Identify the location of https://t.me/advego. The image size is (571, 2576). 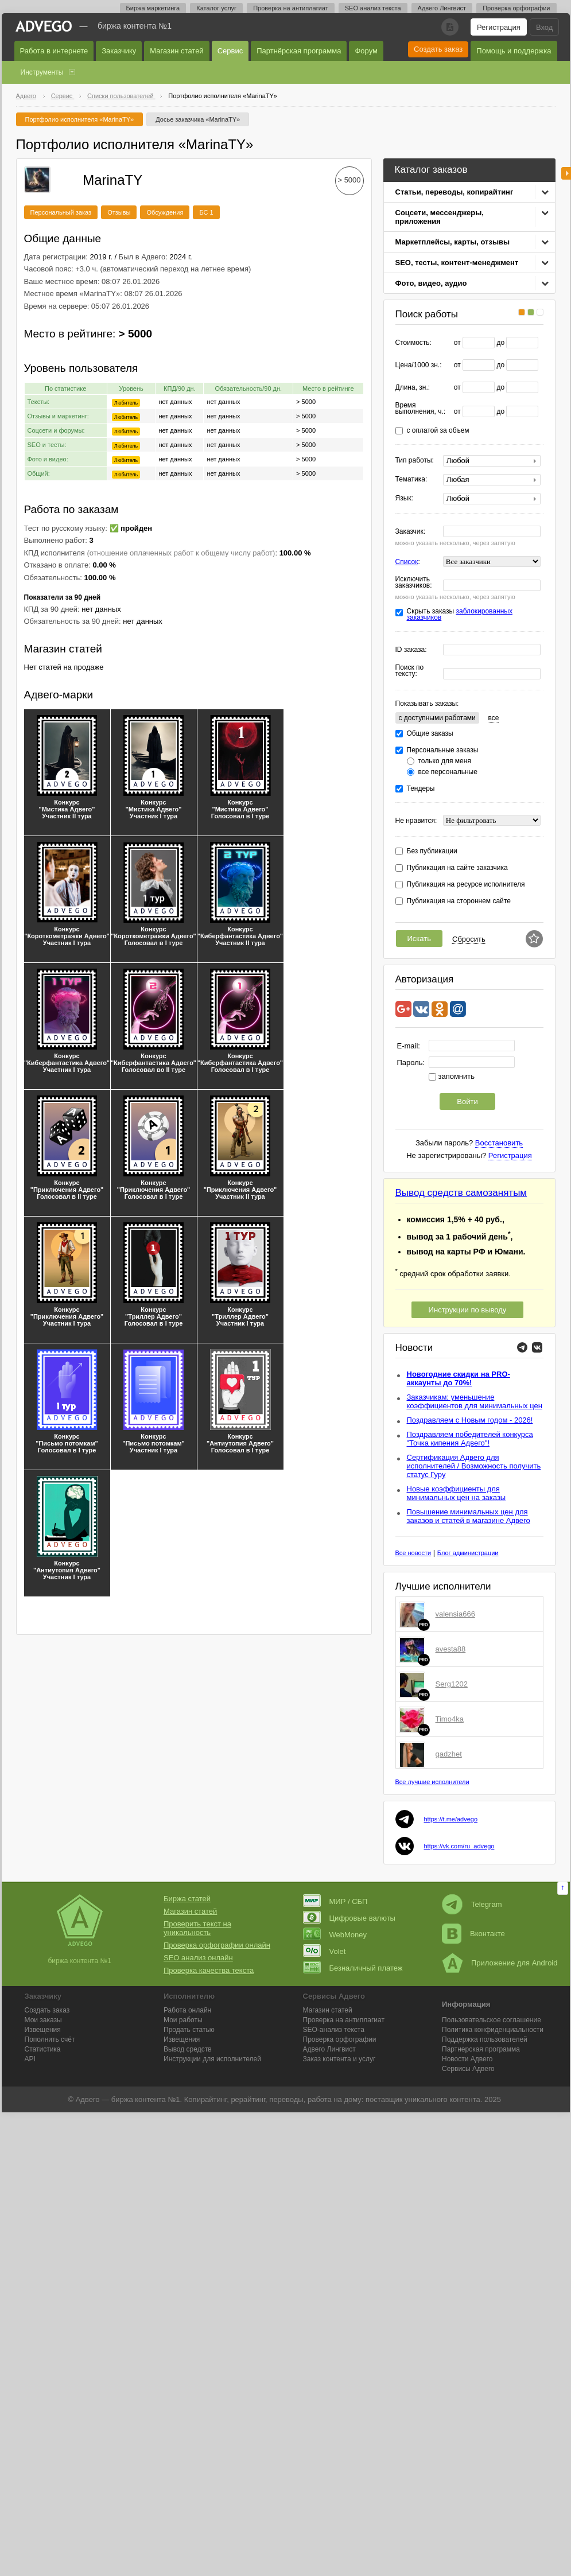
(451, 1819).